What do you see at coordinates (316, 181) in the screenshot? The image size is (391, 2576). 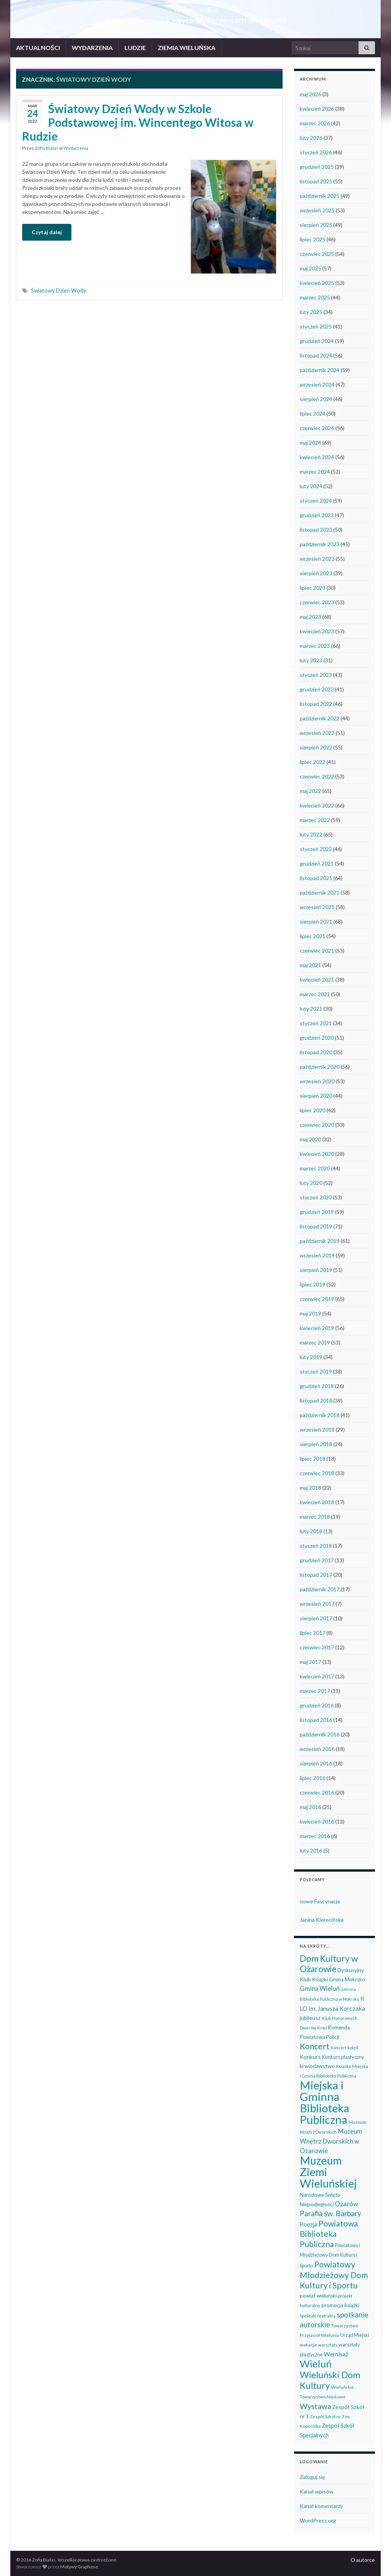 I see `listopad 2025` at bounding box center [316, 181].